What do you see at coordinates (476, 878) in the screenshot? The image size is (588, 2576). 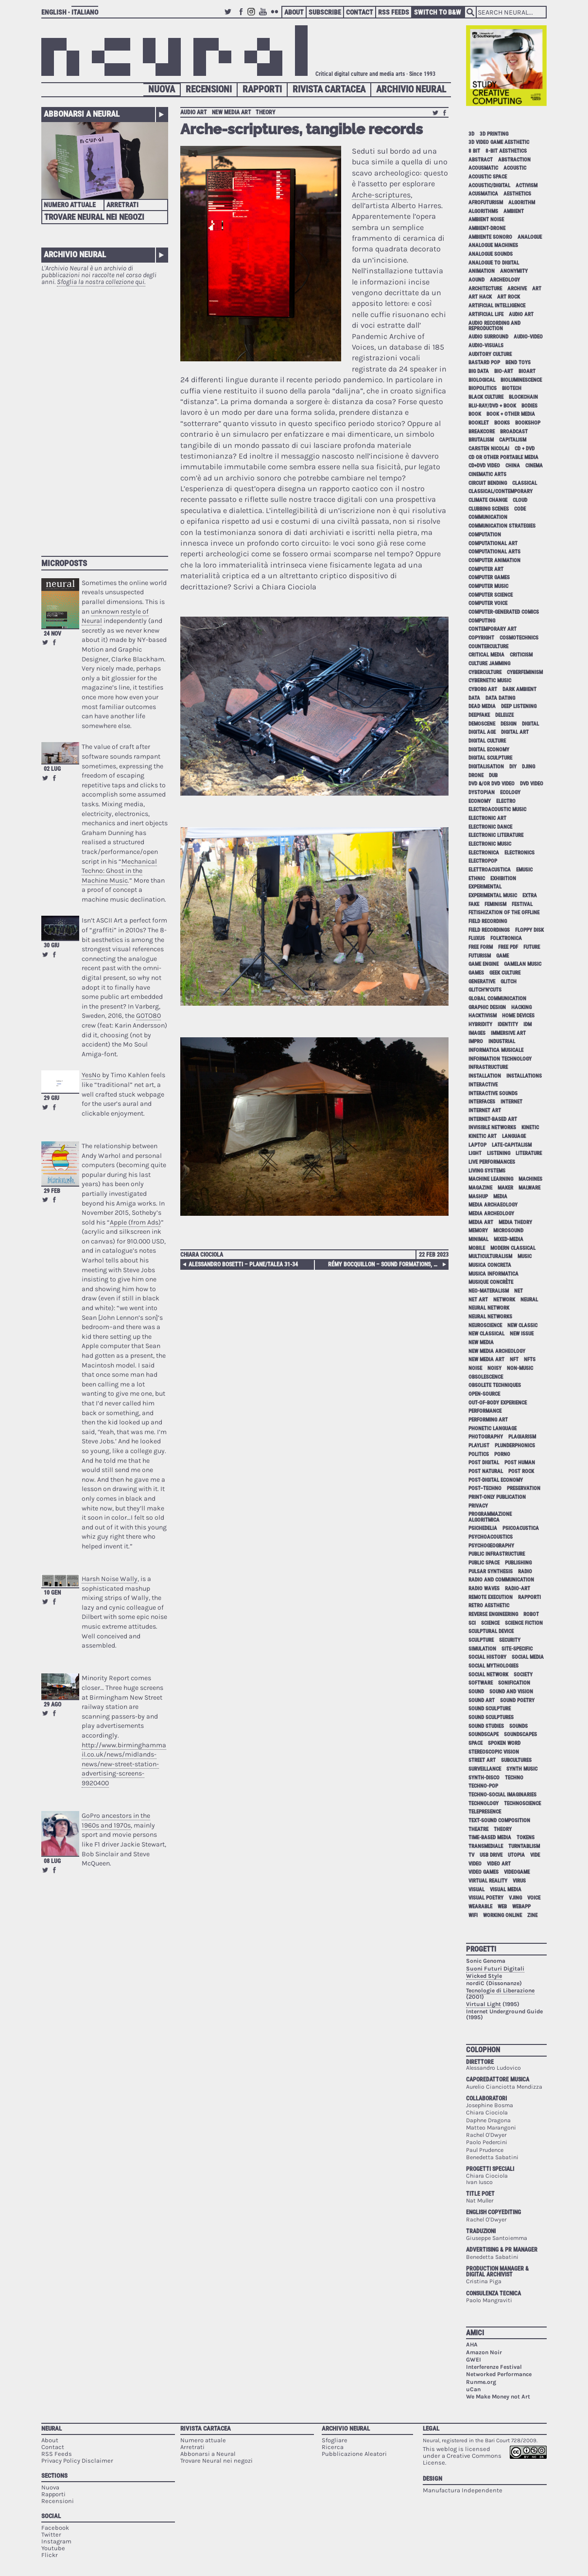 I see `ethnic` at bounding box center [476, 878].